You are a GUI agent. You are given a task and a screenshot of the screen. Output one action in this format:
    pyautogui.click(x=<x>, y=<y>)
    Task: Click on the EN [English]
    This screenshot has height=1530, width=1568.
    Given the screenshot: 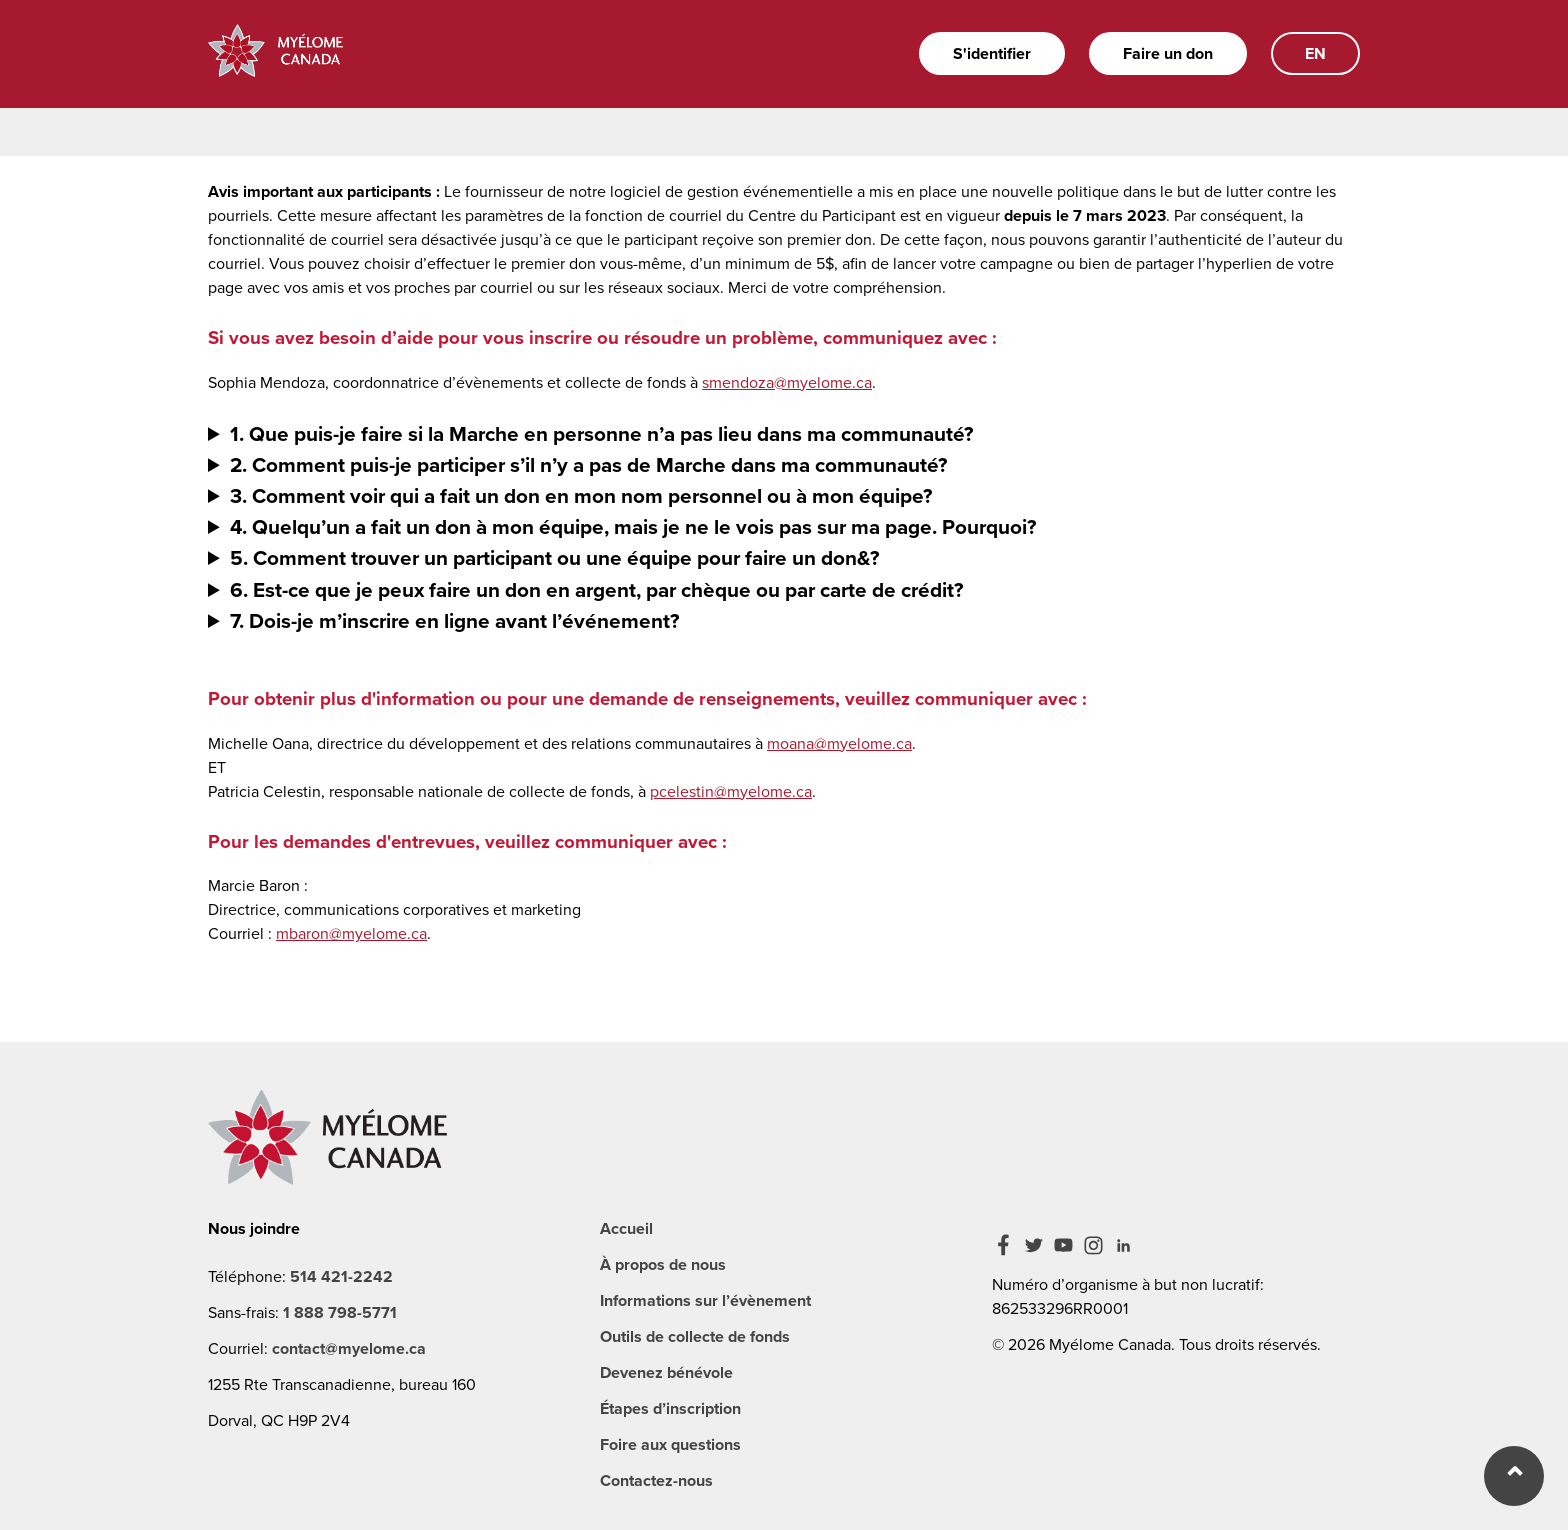 What is the action you would take?
    pyautogui.click(x=1315, y=53)
    